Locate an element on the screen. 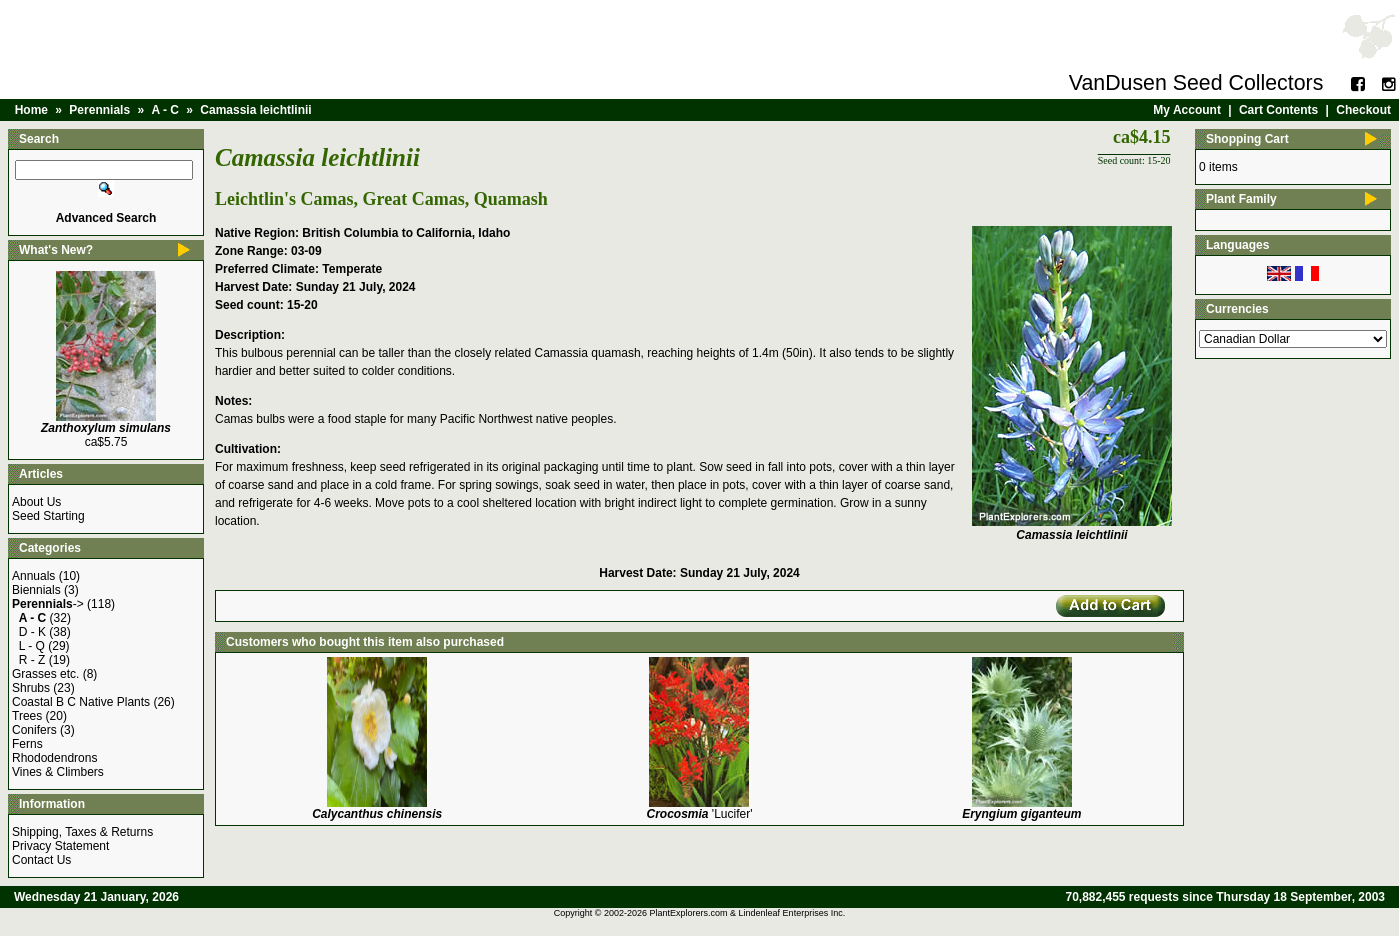 This screenshot has width=1399, height=936. D - K is located at coordinates (32, 632).